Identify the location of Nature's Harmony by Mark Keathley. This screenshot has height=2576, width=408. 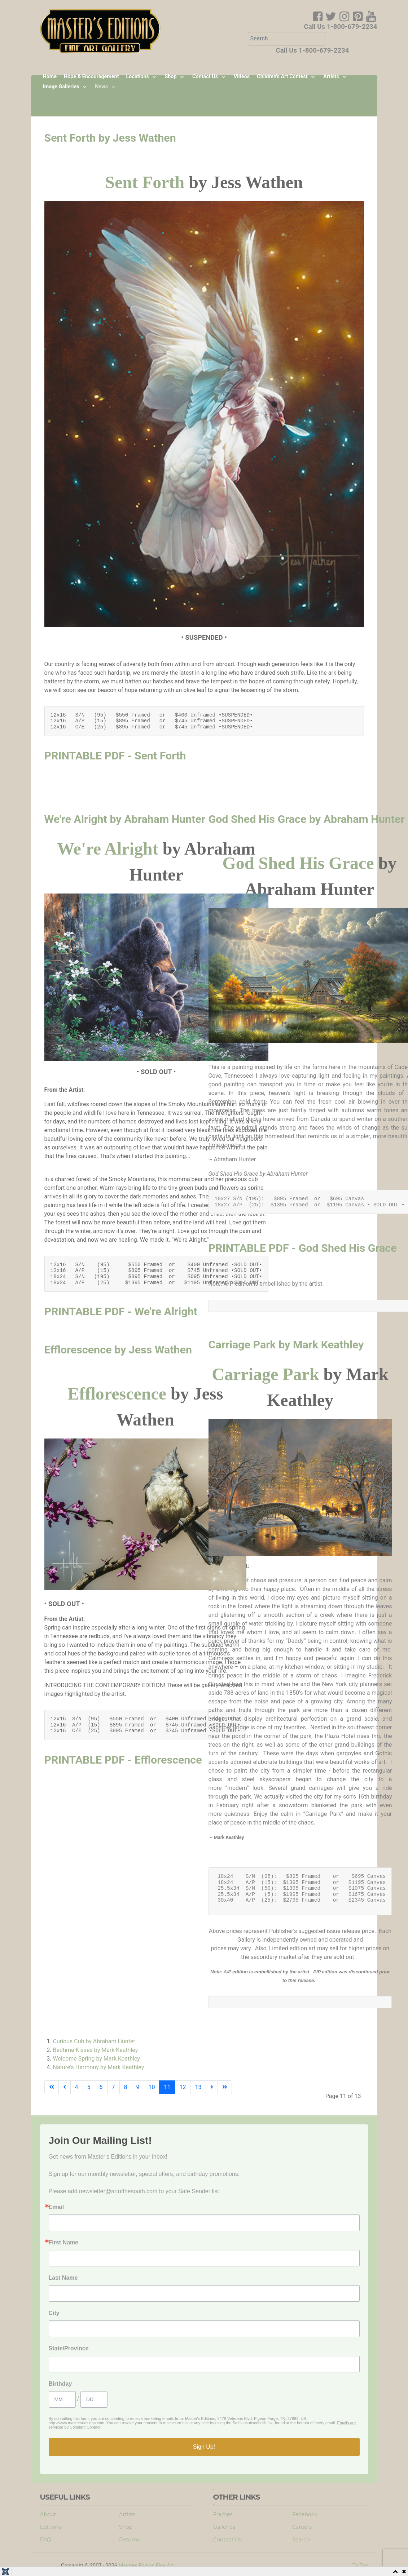
(98, 2067).